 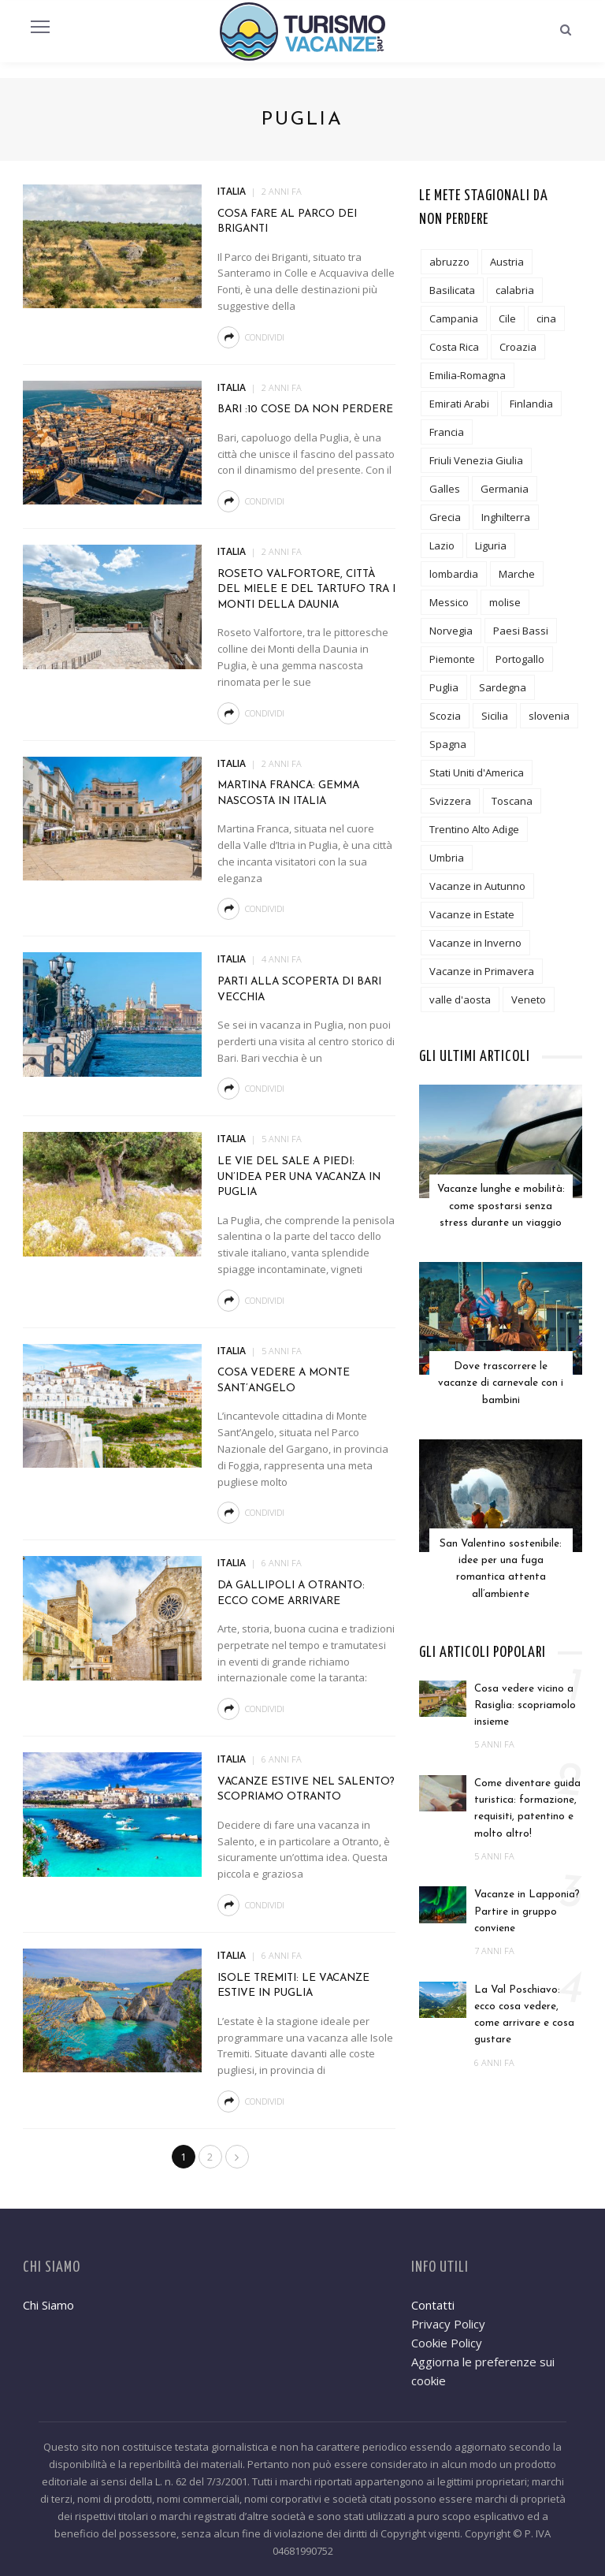 What do you see at coordinates (452, 659) in the screenshot?
I see `Piemonte [Piemonte (10 elementi)]` at bounding box center [452, 659].